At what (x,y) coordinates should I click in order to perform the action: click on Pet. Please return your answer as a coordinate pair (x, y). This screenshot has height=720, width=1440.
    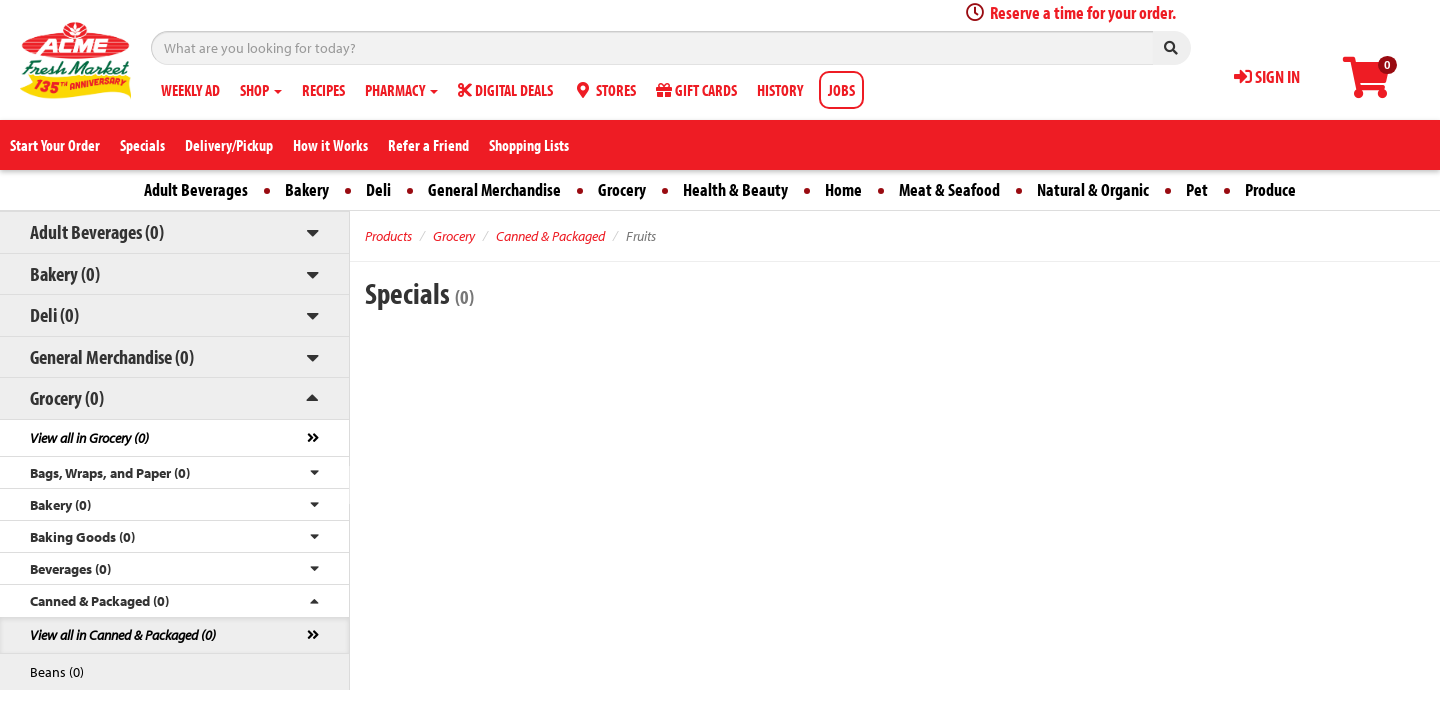
    Looking at the image, I should click on (1197, 189).